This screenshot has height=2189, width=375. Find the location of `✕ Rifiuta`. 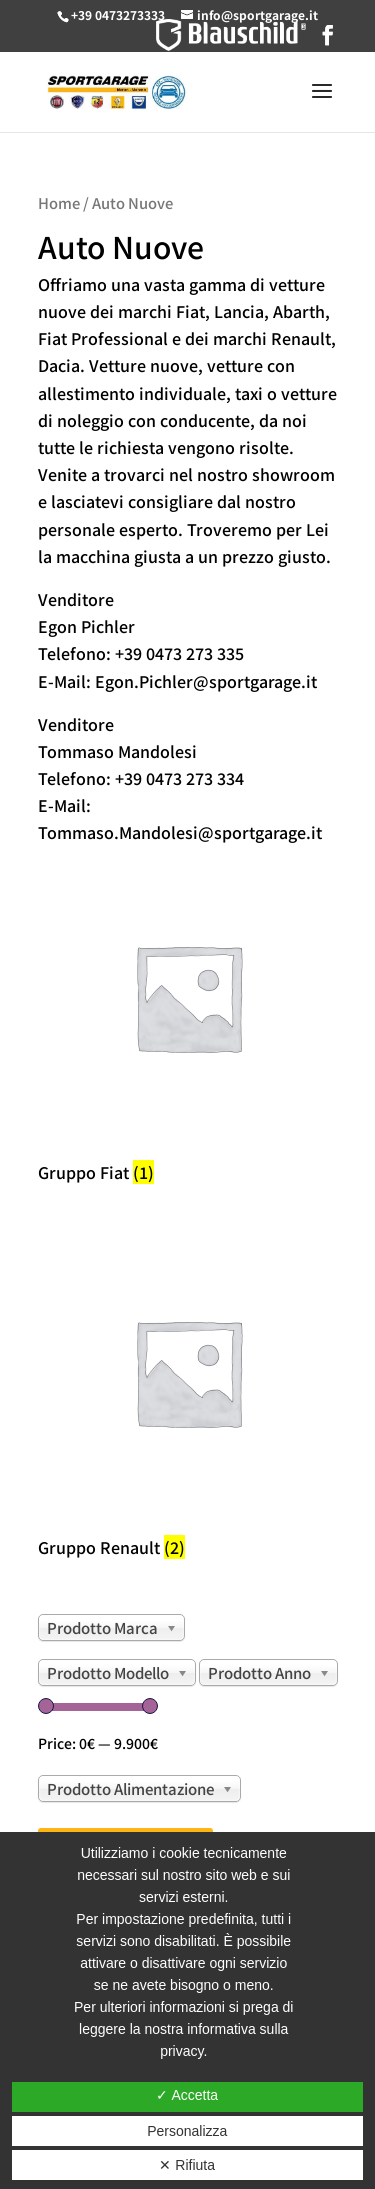

✕ Rifiuta is located at coordinates (187, 2165).